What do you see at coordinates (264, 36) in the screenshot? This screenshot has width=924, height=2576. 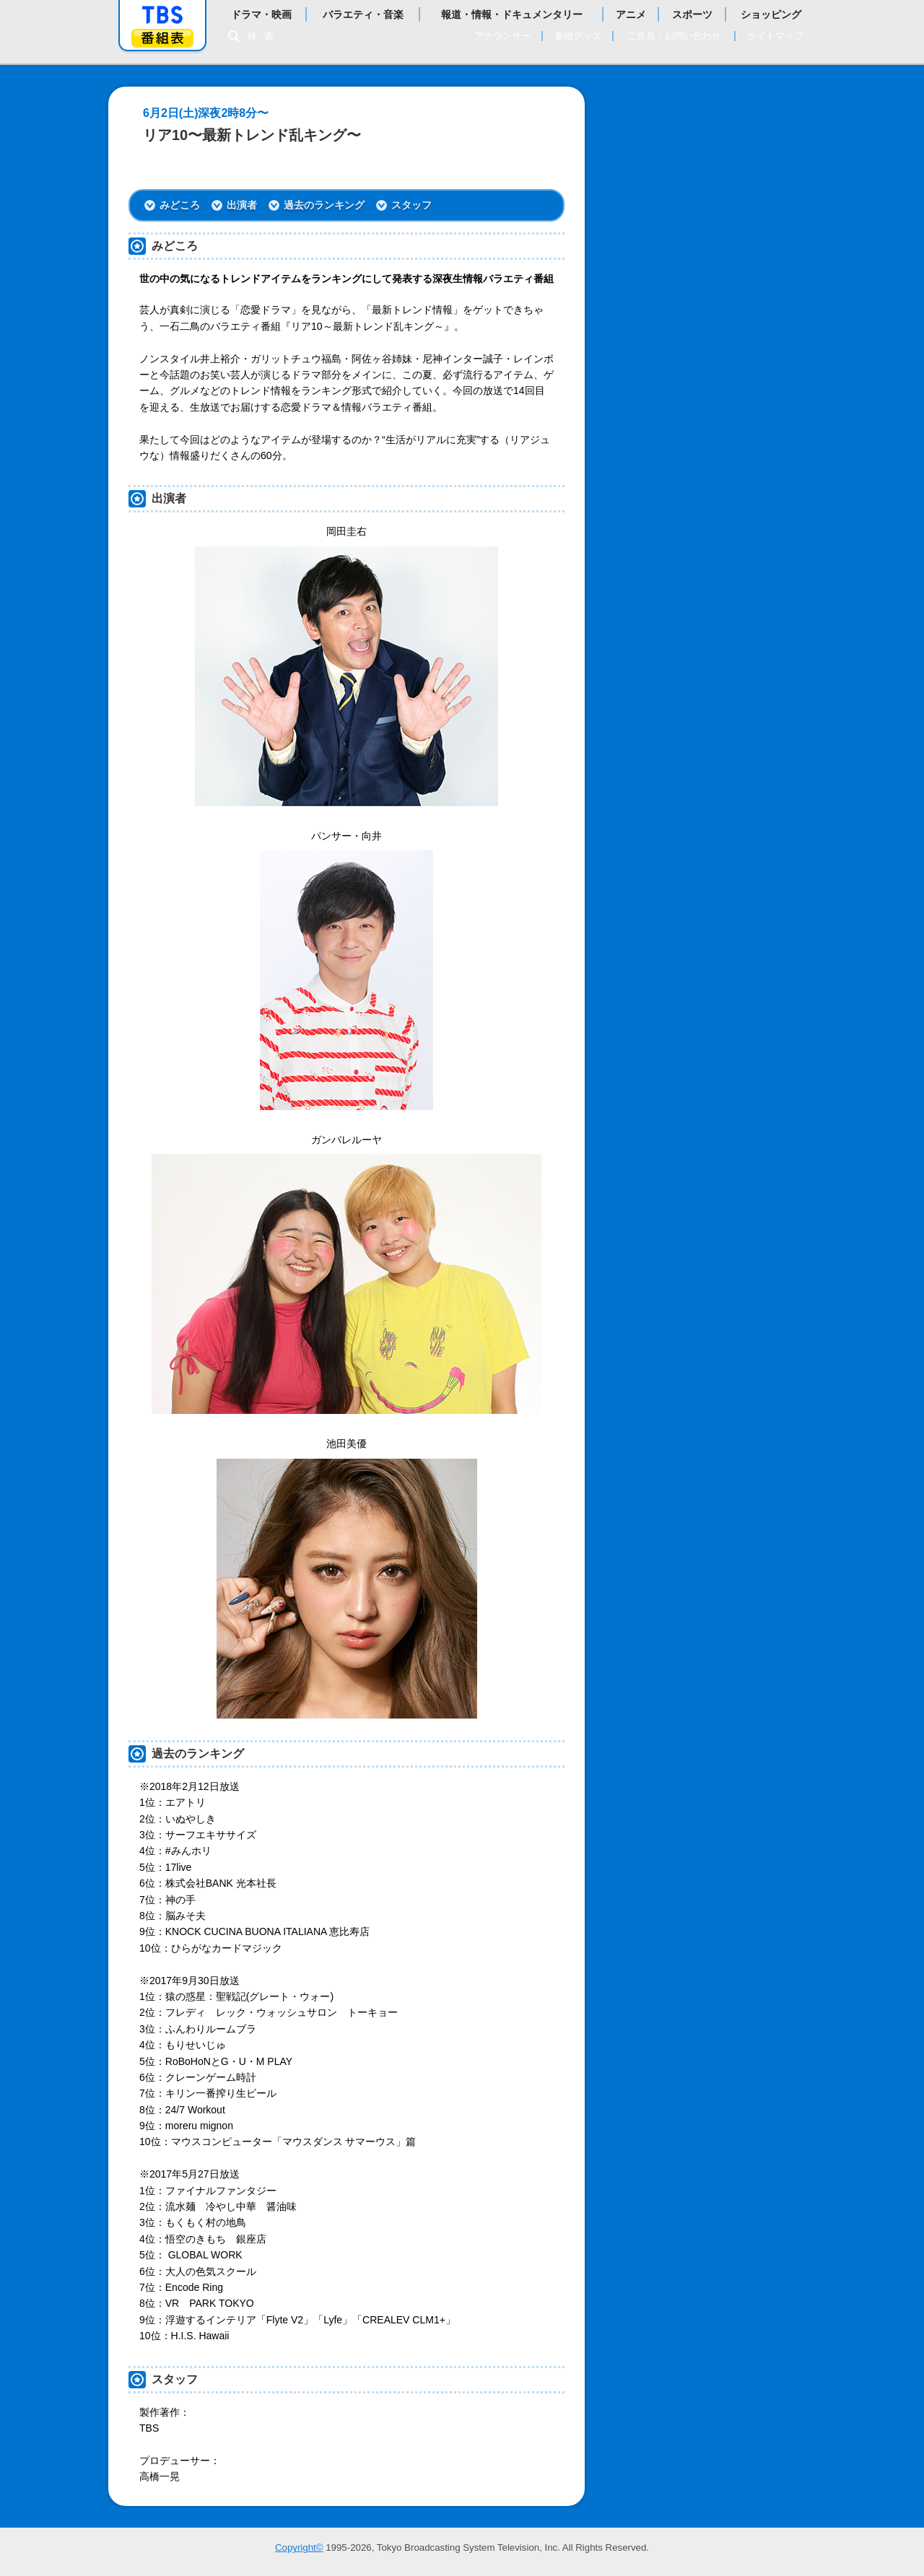 I see `検索` at bounding box center [264, 36].